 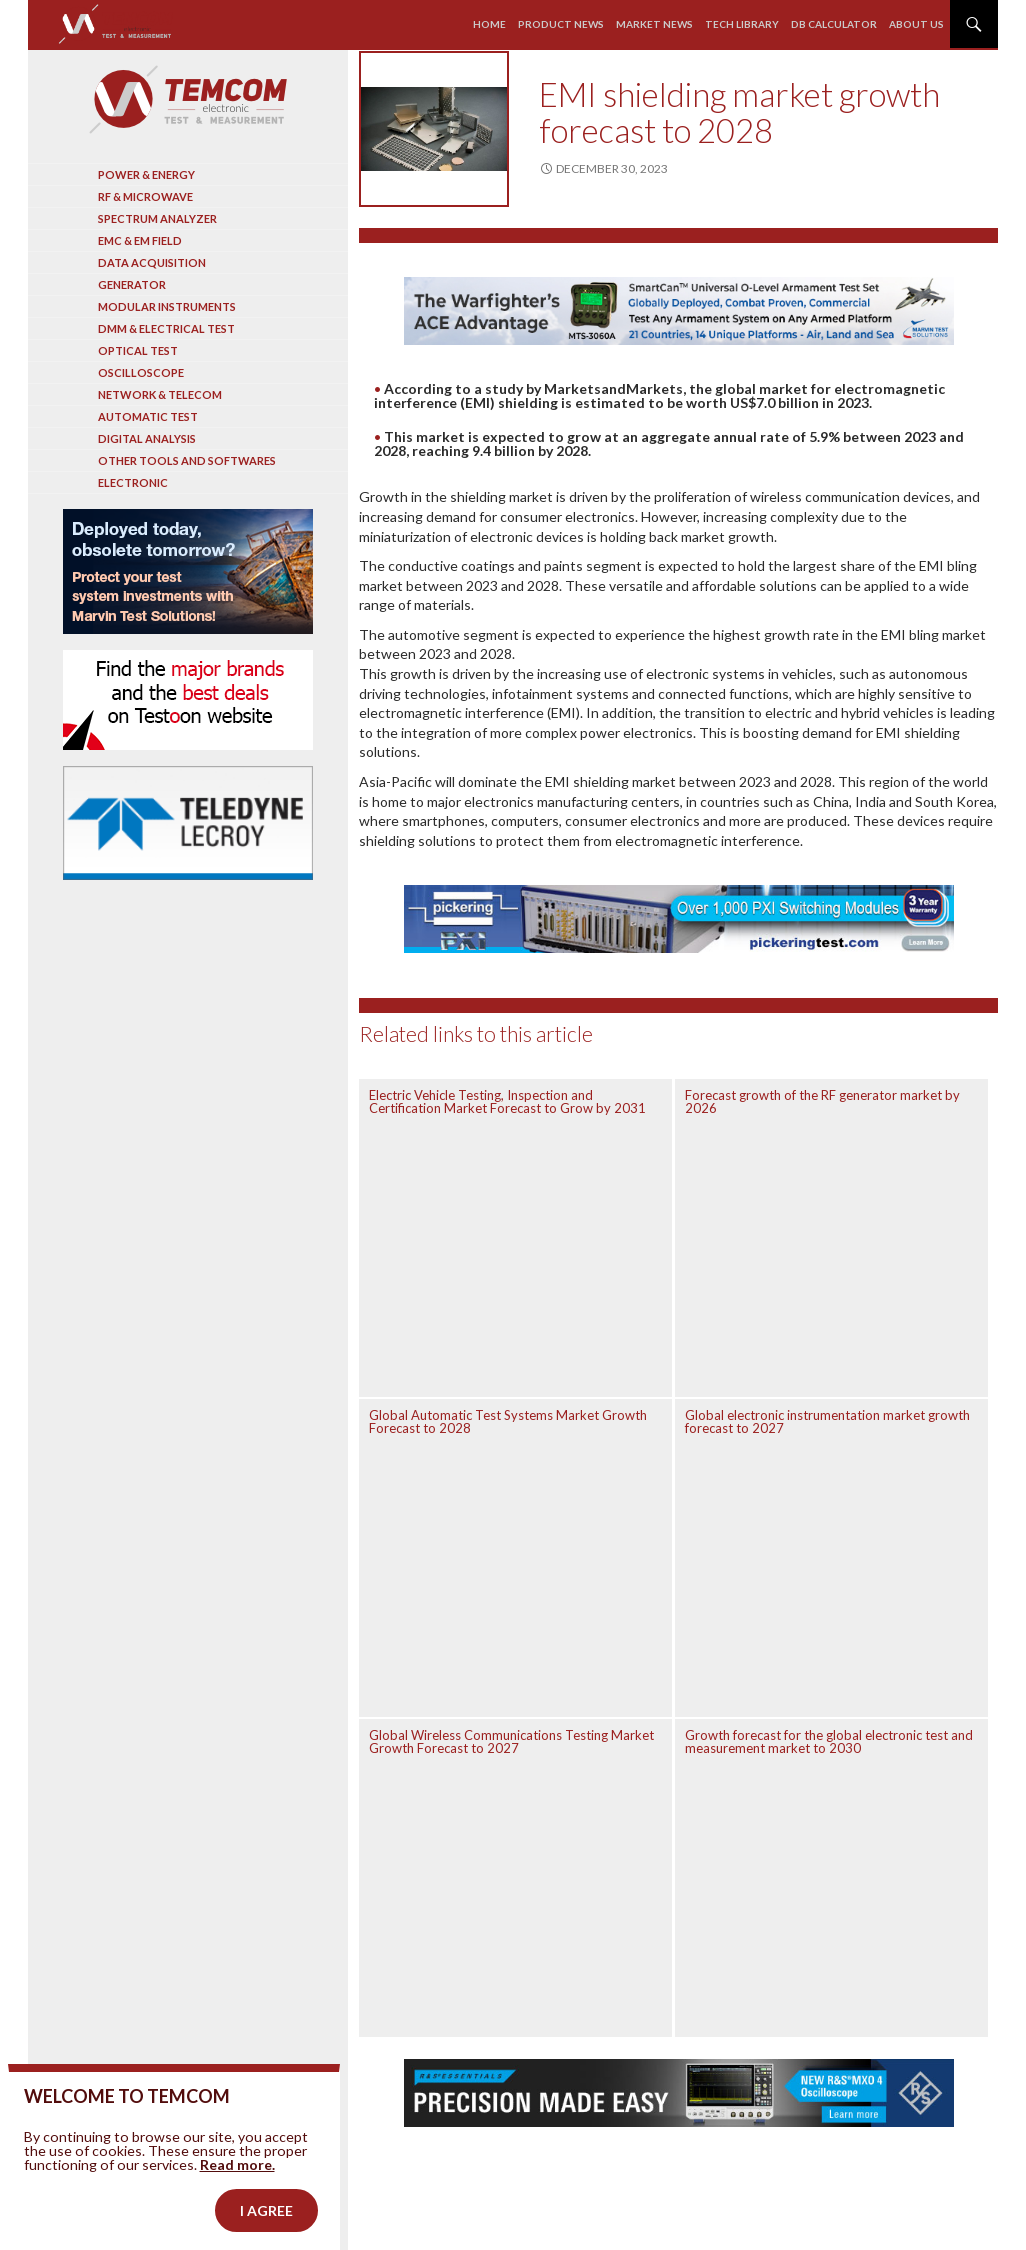 I want to click on Other tools and softwares, so click(x=187, y=460).